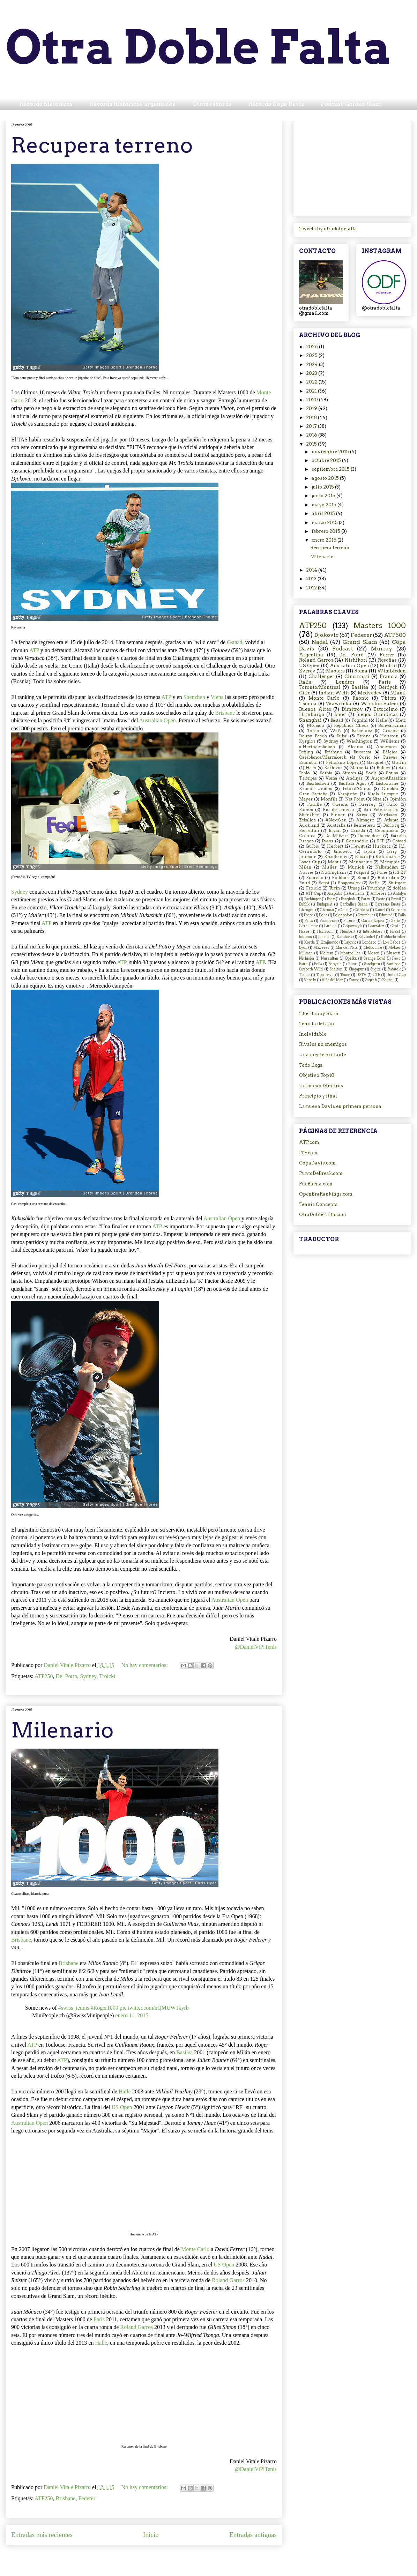  I want to click on Zhuhai, so click(388, 980).